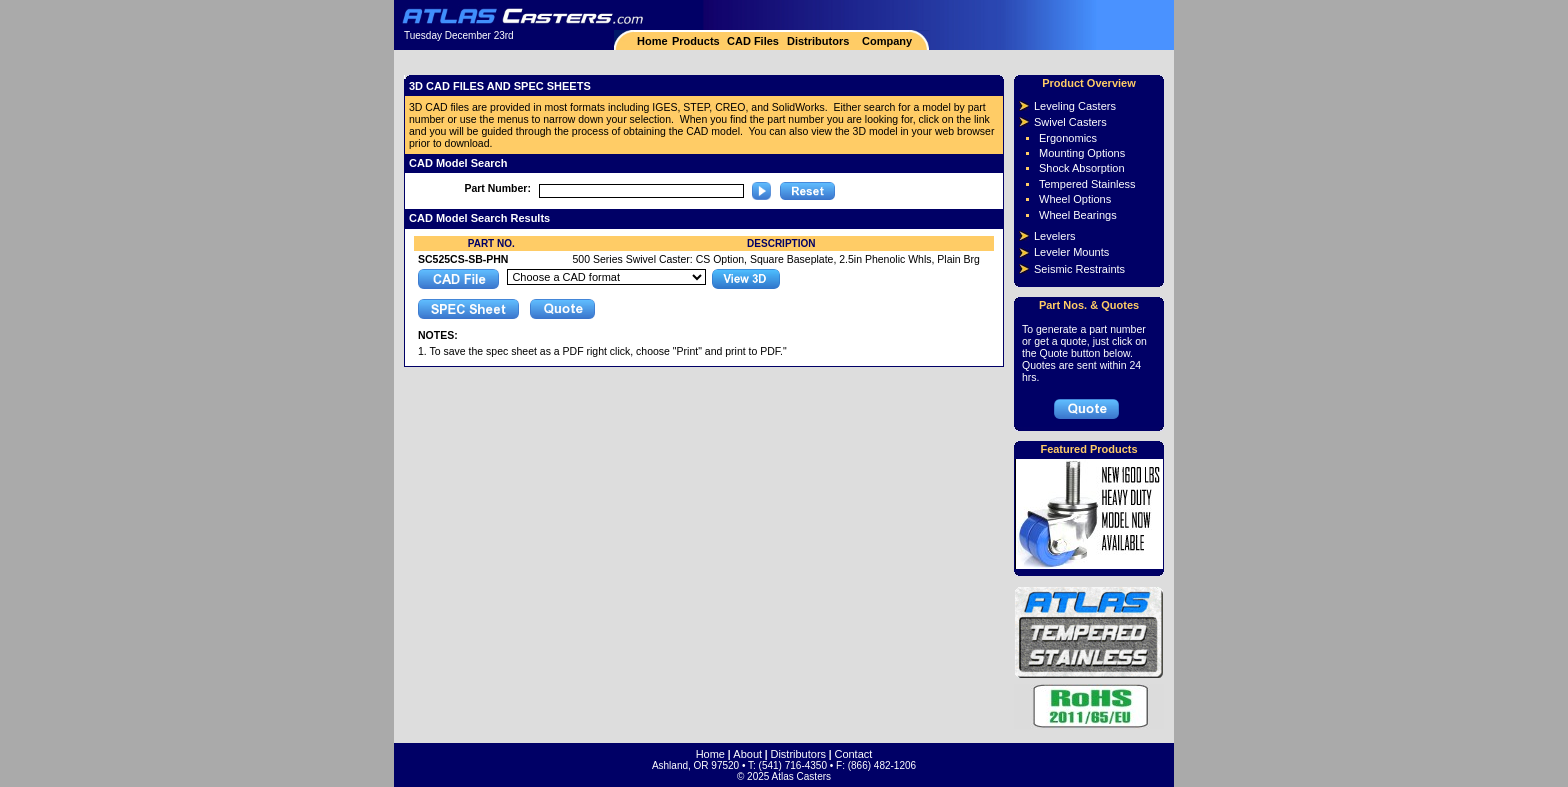 The image size is (1568, 787). Describe the element at coordinates (1070, 122) in the screenshot. I see `Swivel Casters` at that location.